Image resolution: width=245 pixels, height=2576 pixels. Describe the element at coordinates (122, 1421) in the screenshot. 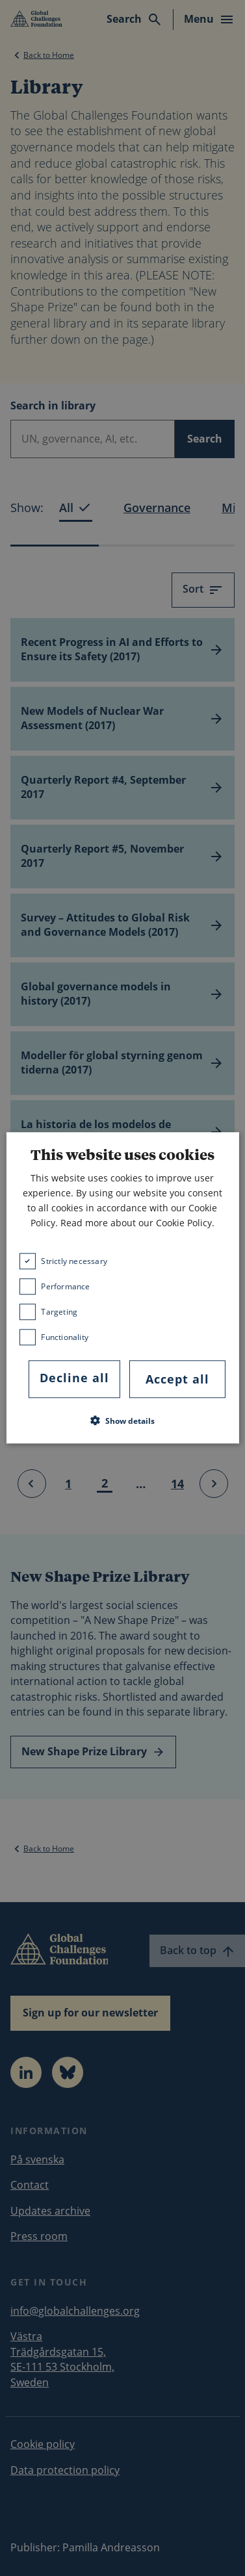

I see `[button]` at that location.